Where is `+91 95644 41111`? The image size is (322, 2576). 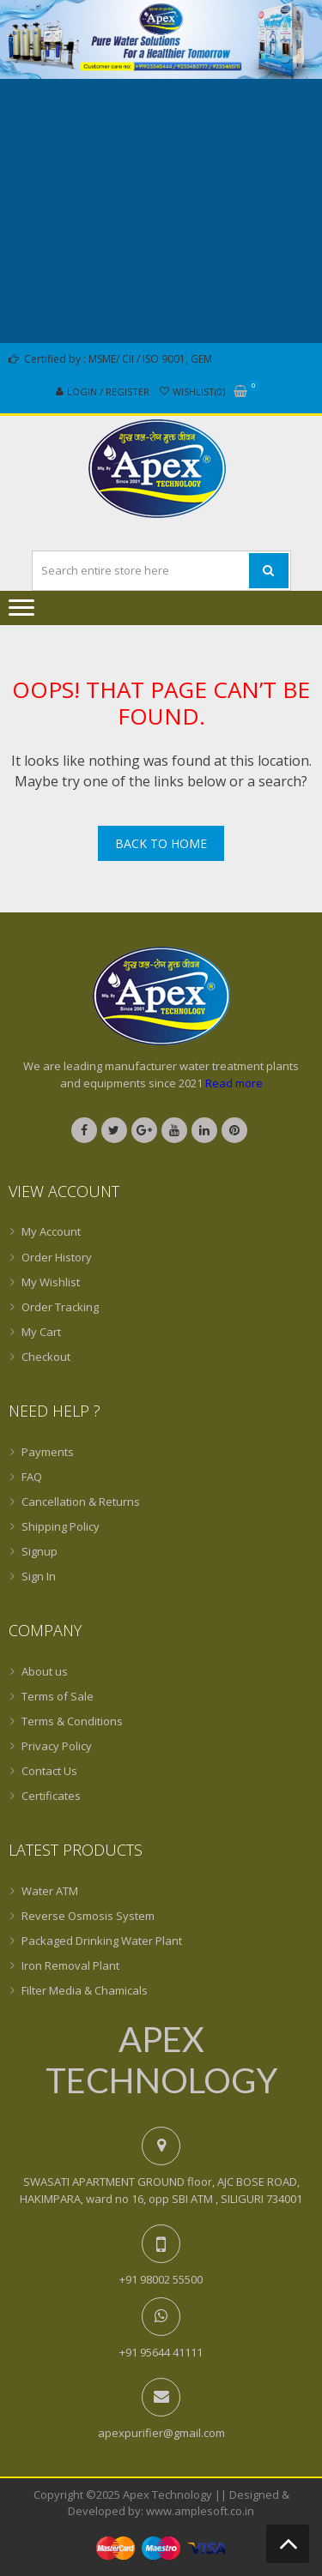 +91 95644 41111 is located at coordinates (161, 2352).